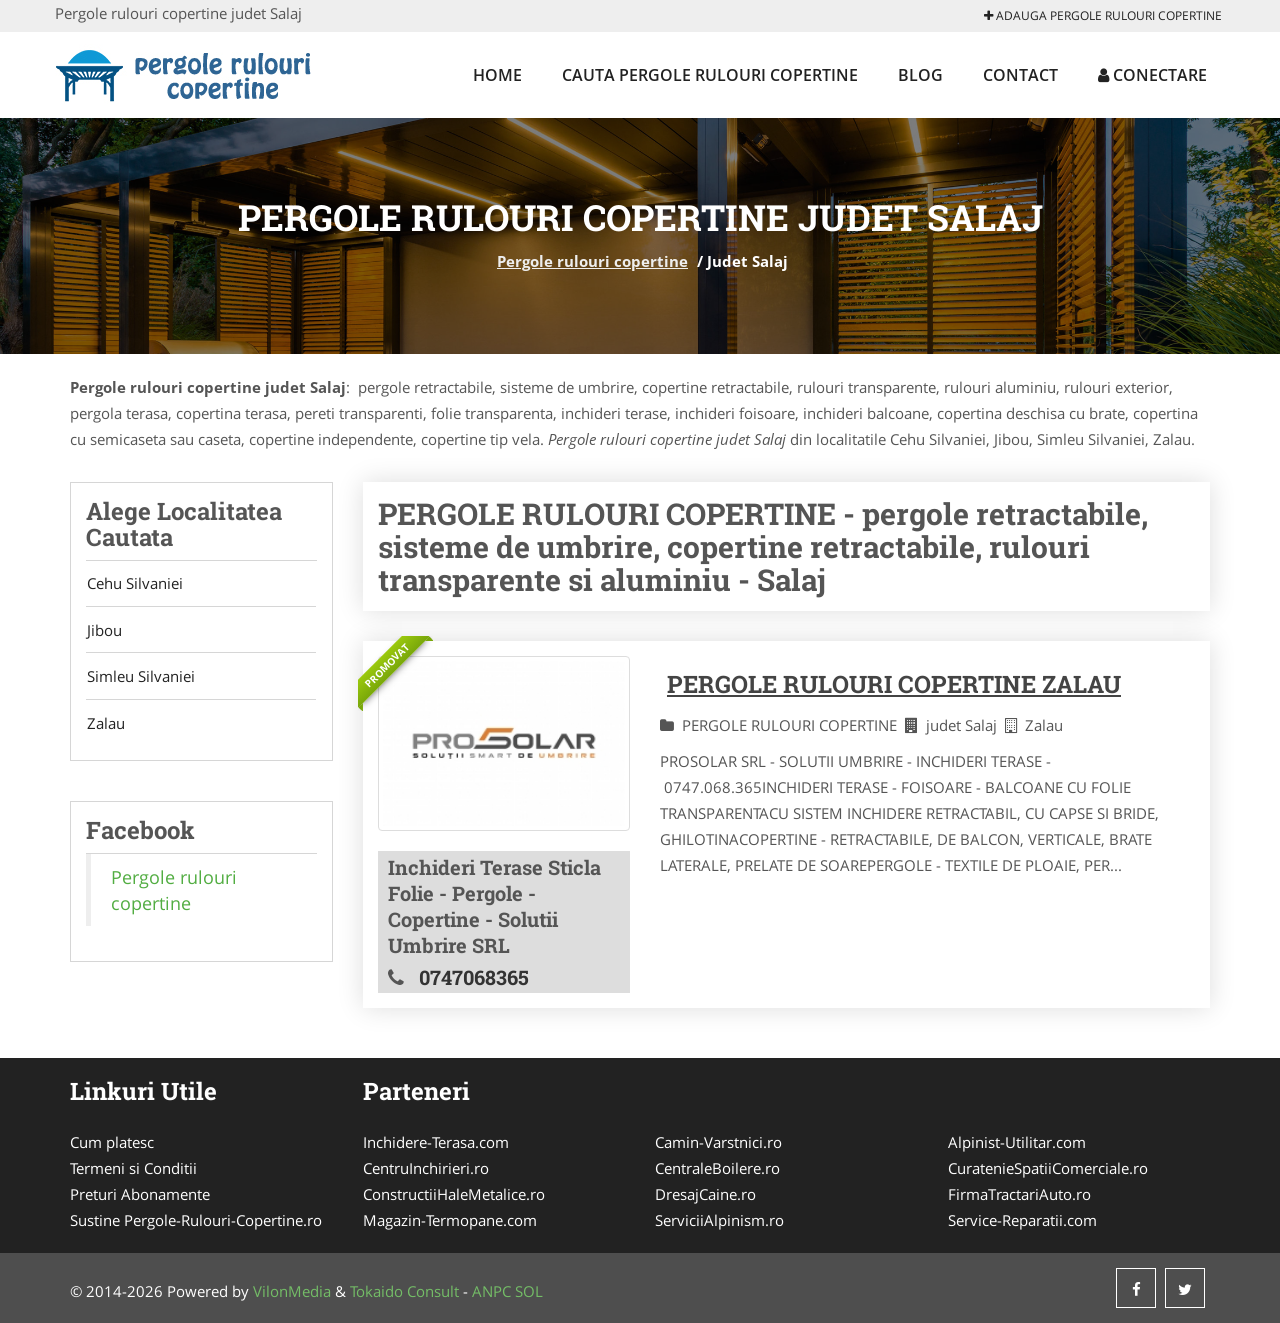 The height and width of the screenshot is (1323, 1280). What do you see at coordinates (920, 75) in the screenshot?
I see `Blog` at bounding box center [920, 75].